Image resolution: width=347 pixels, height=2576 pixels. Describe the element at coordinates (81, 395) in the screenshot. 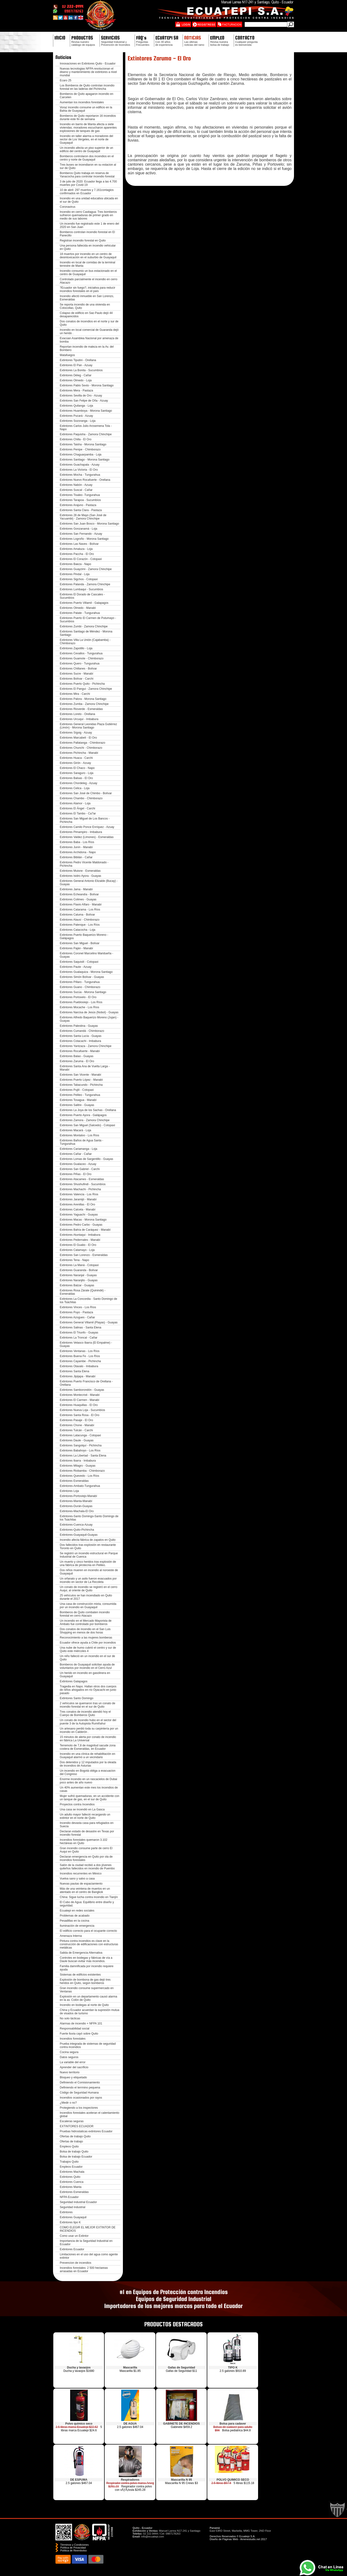

I see `Extintores Sevilla de Oro - Azuay` at that location.